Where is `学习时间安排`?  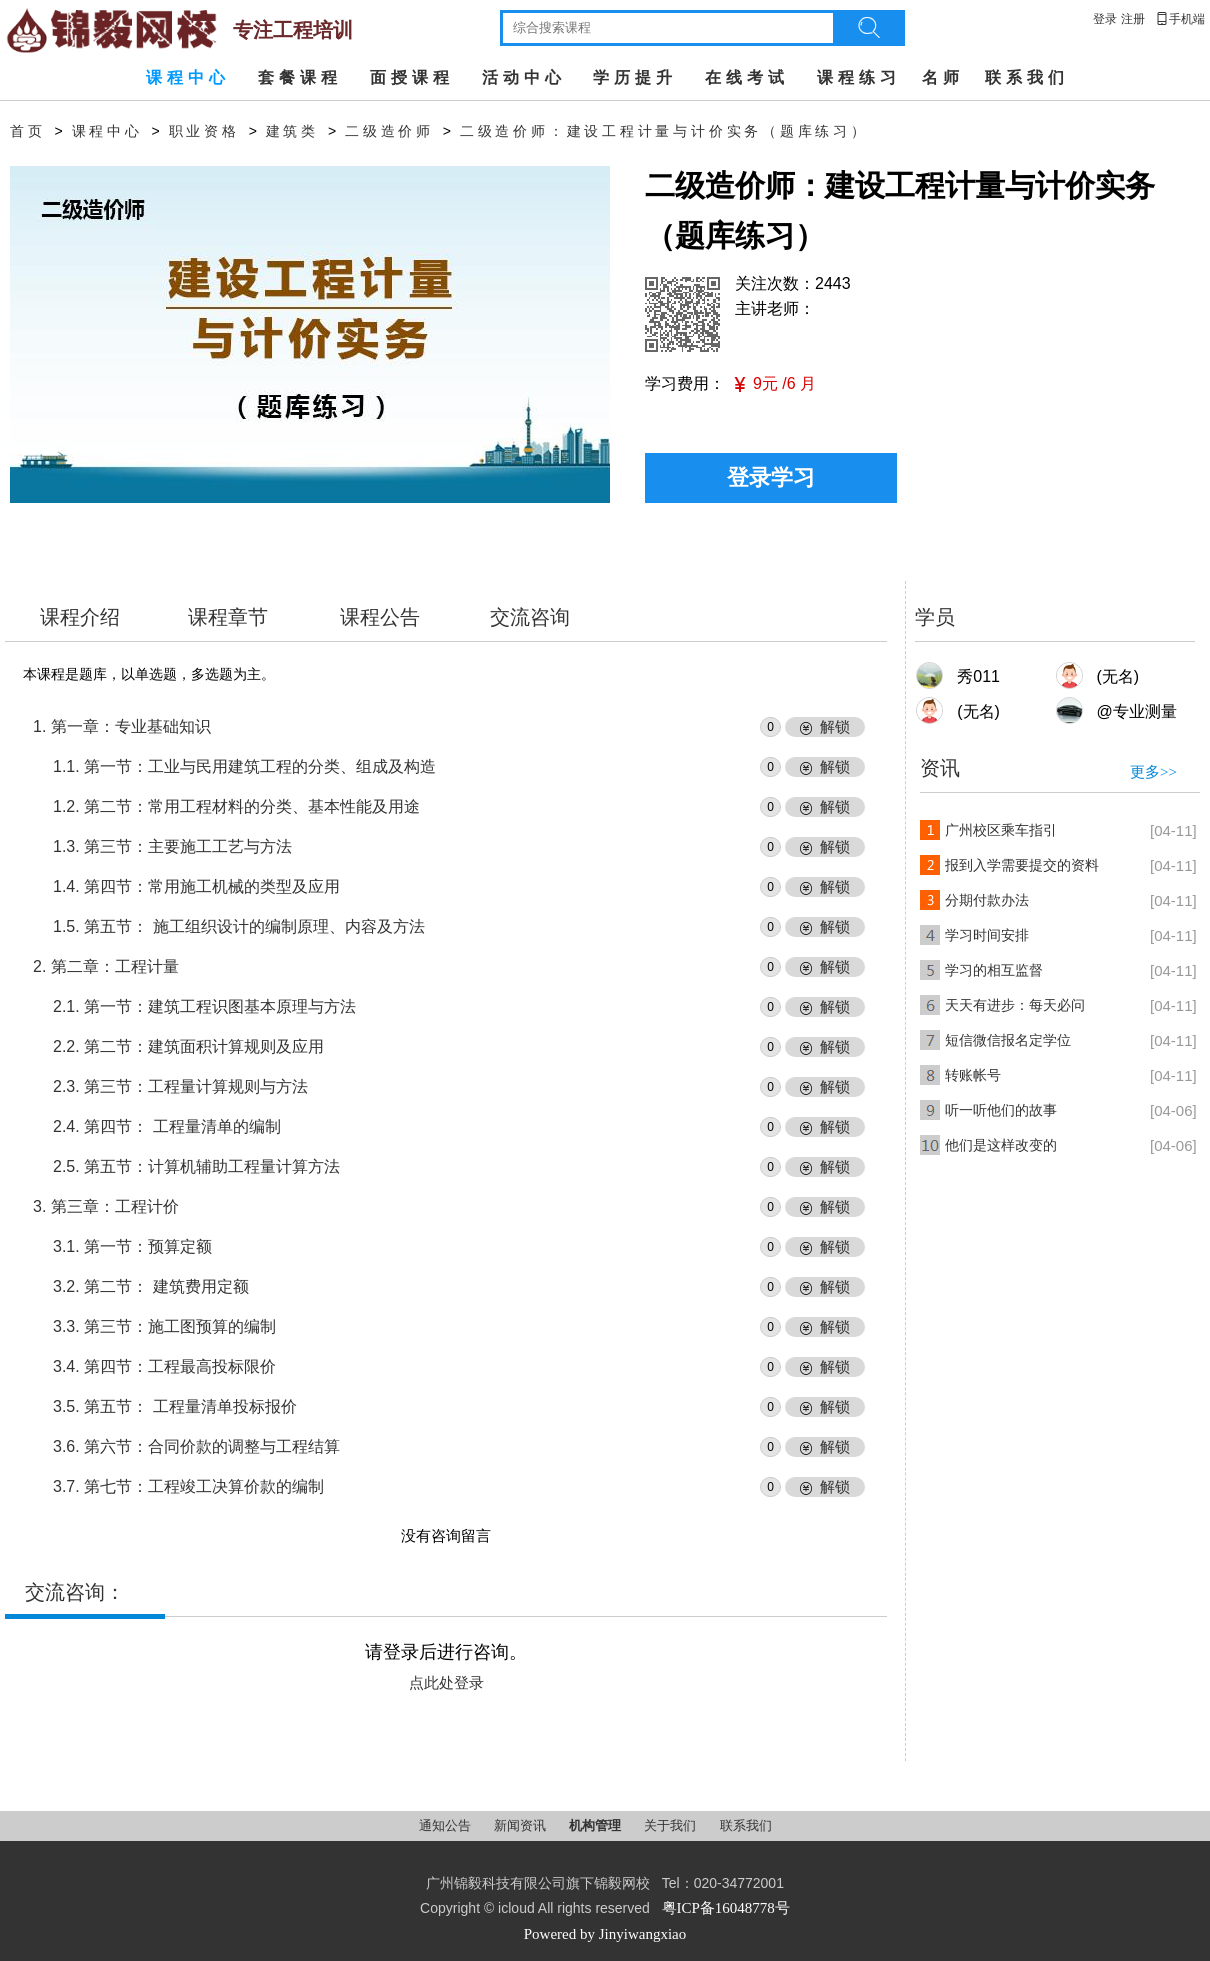
学习时间安排 is located at coordinates (987, 935).